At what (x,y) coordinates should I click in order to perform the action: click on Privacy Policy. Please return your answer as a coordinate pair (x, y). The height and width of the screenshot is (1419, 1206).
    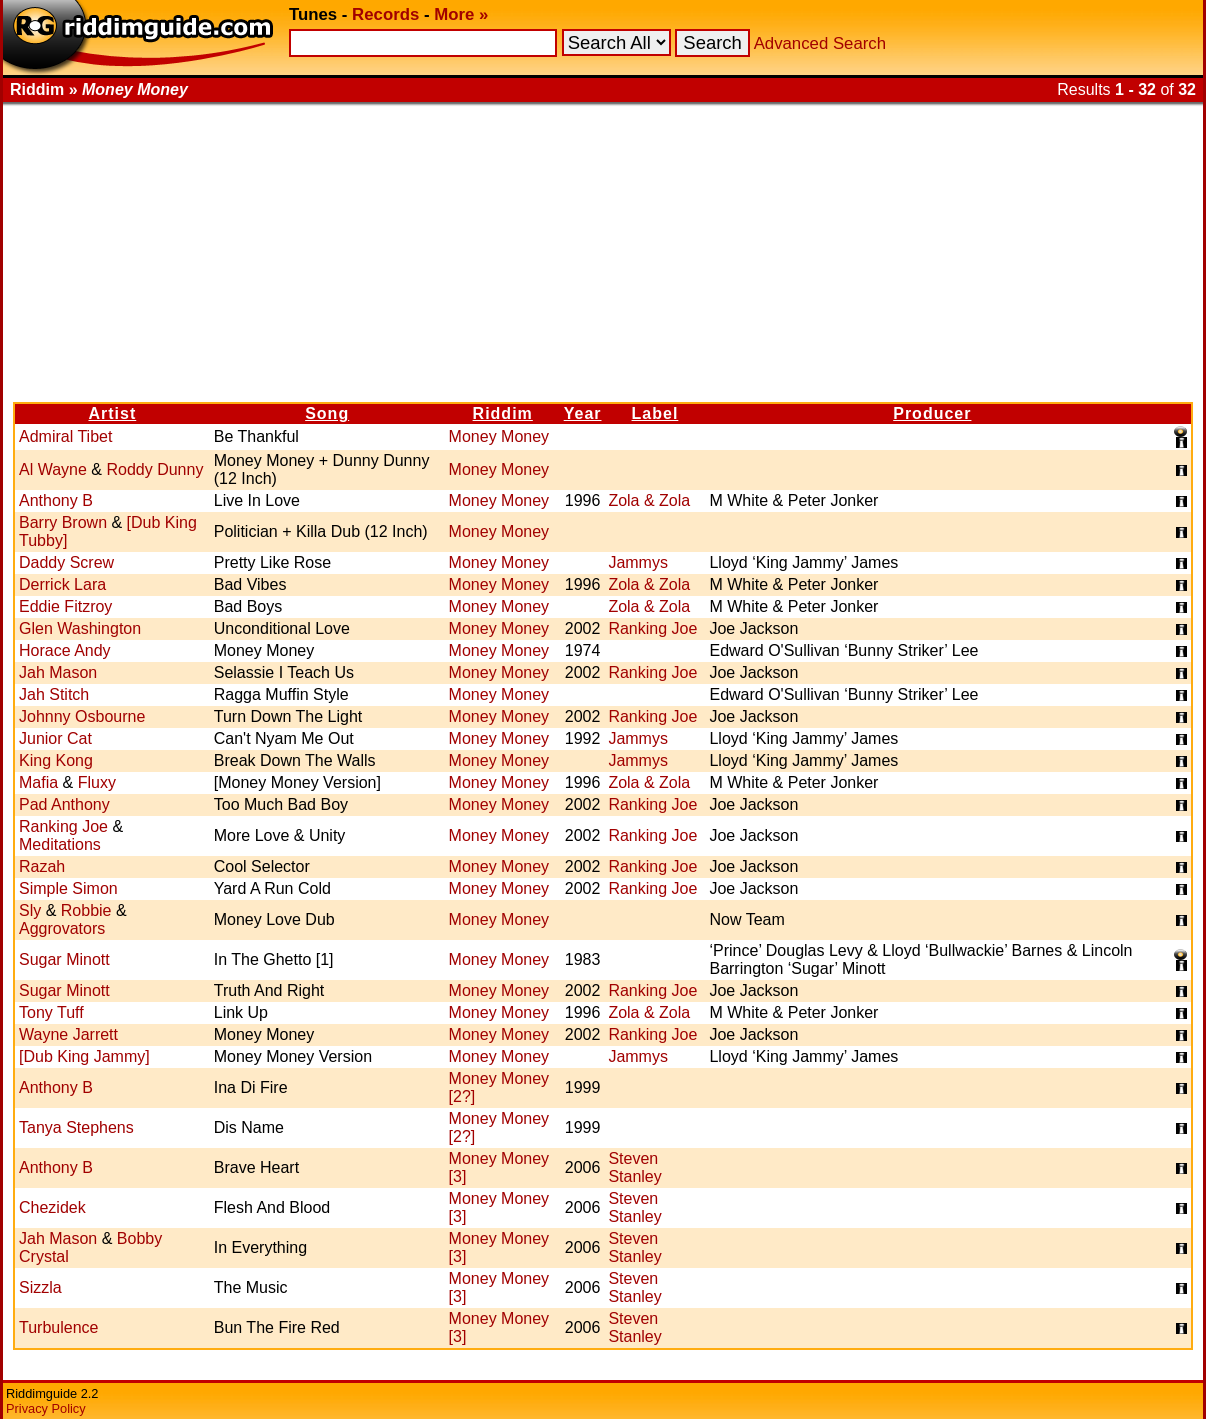
    Looking at the image, I should click on (46, 1408).